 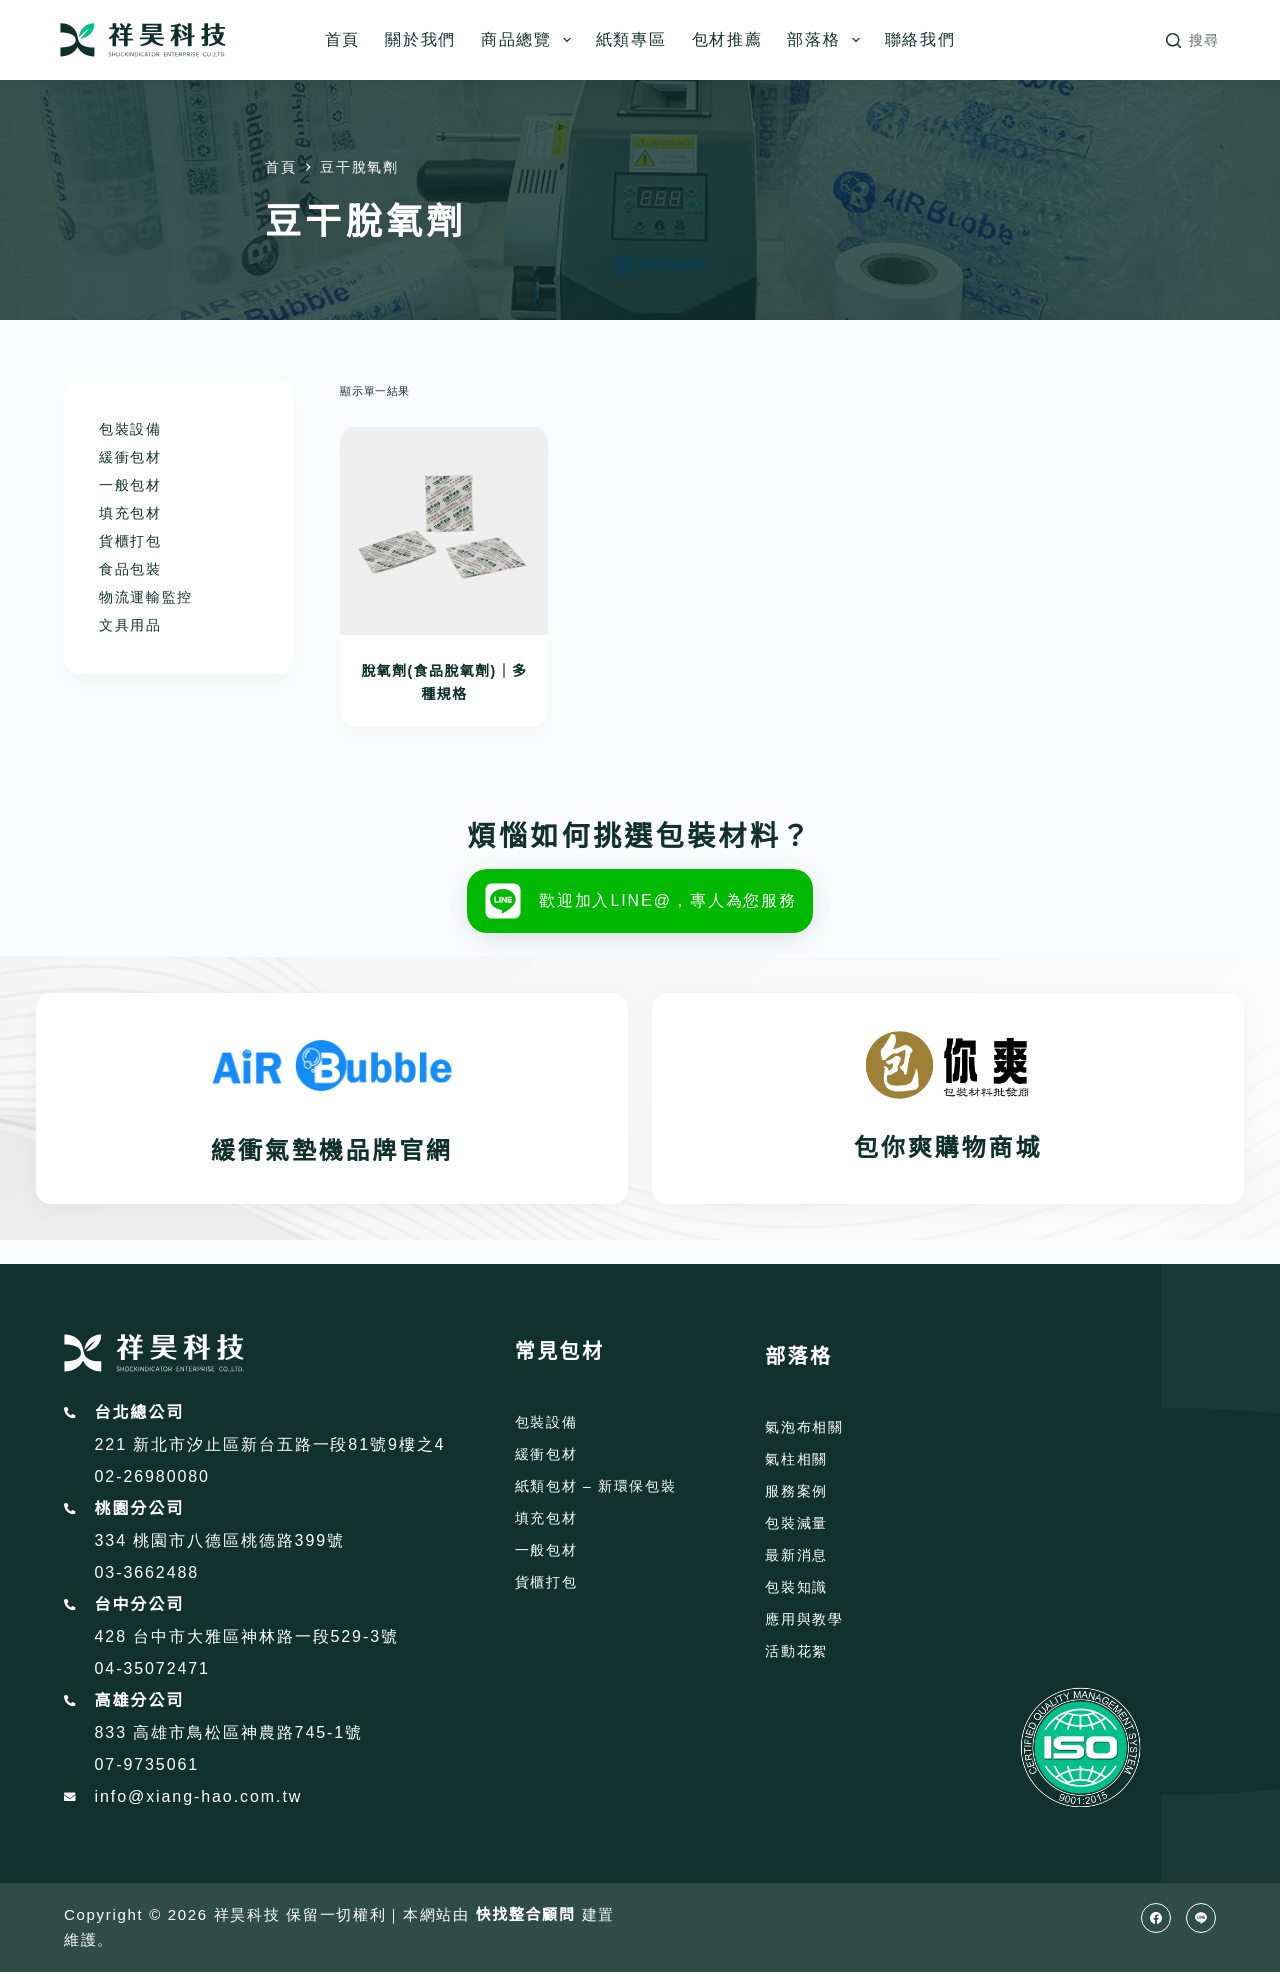 What do you see at coordinates (1201, 1918) in the screenshot?
I see `[Line]` at bounding box center [1201, 1918].